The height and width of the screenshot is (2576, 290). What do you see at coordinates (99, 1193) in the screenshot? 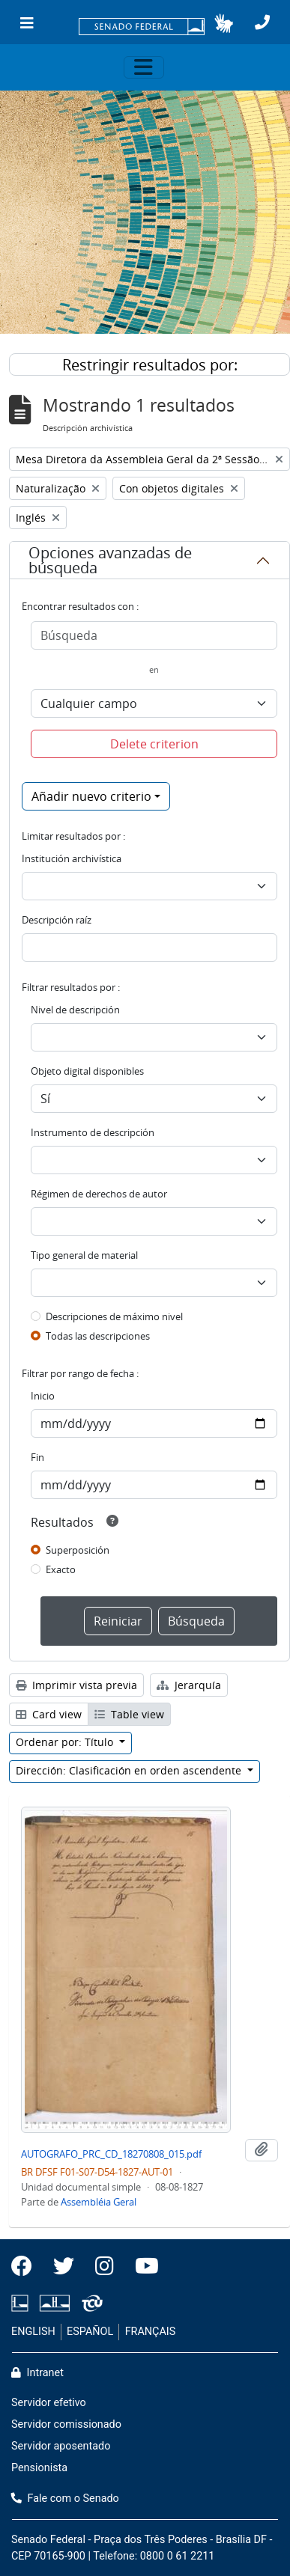
I see `Régimen de derechos de autor` at bounding box center [99, 1193].